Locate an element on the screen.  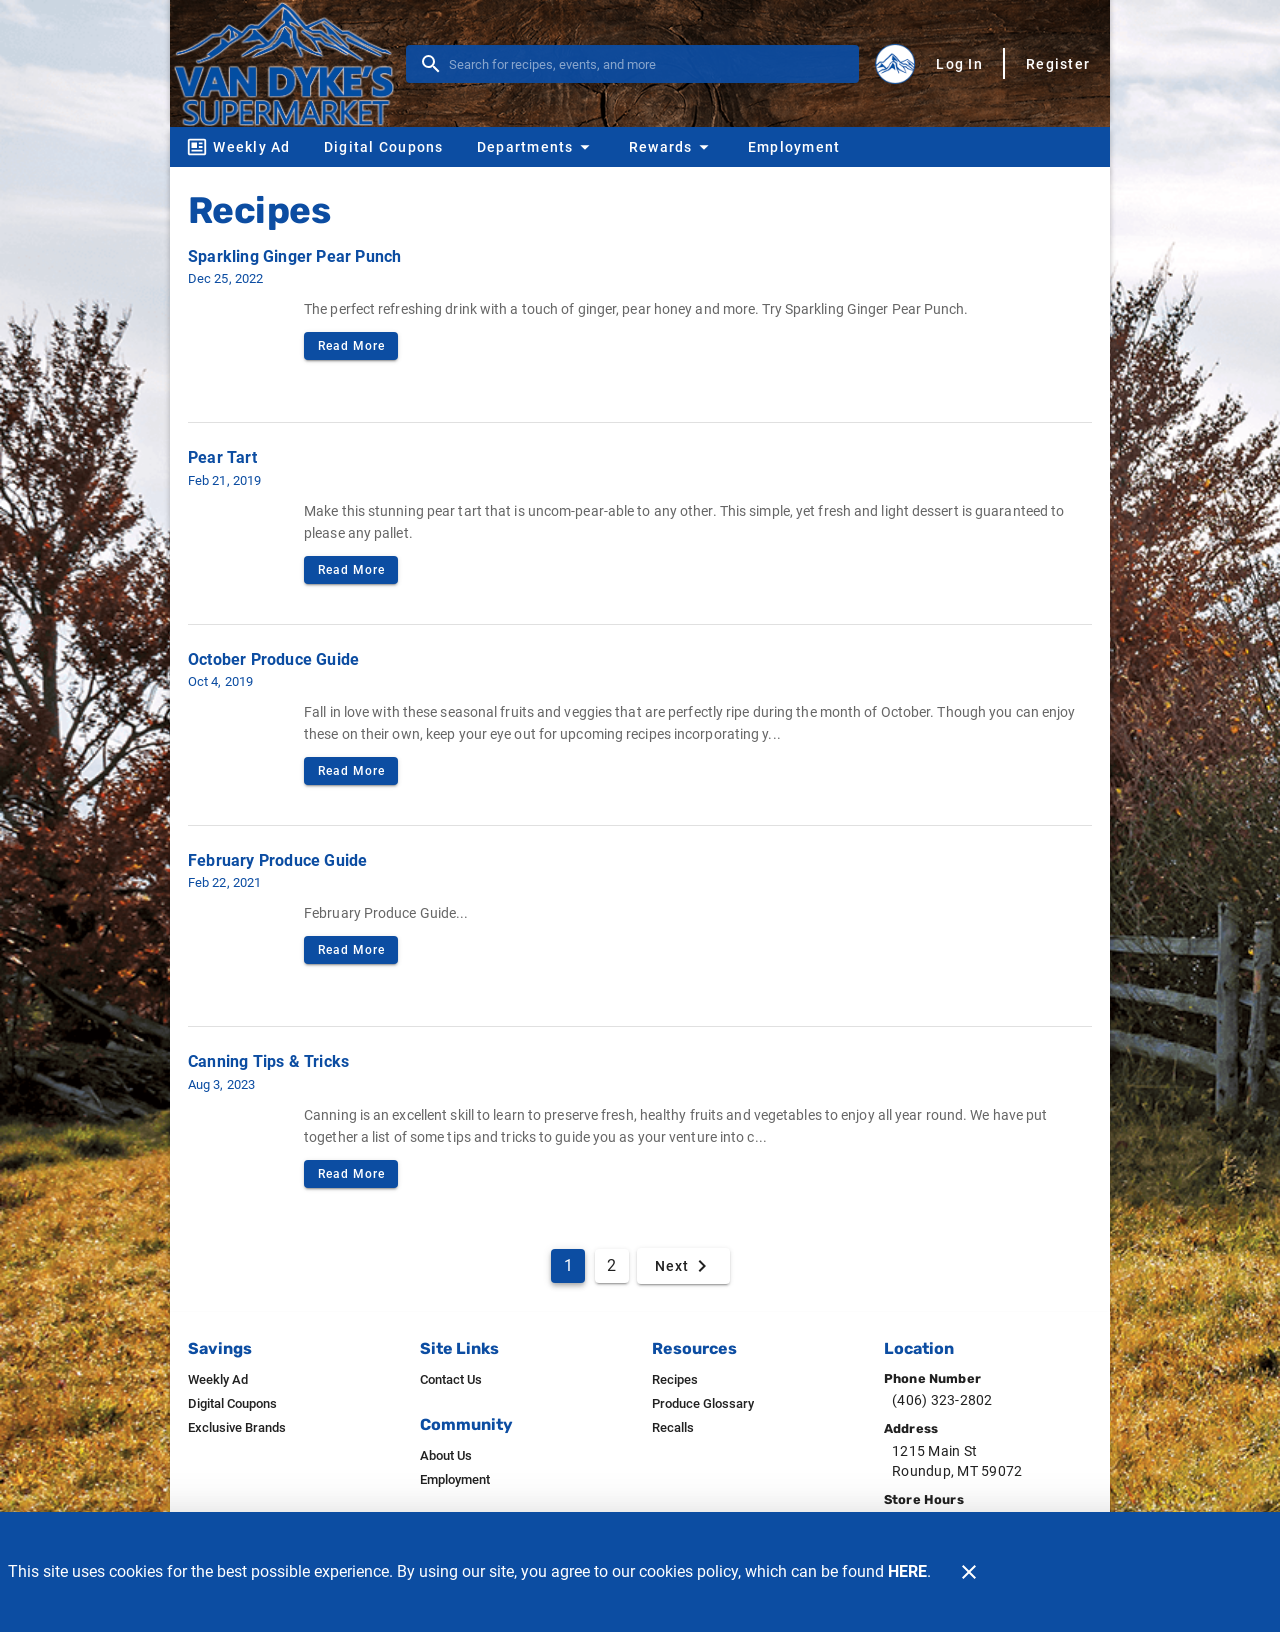
[Close] is located at coordinates (969, 1572).